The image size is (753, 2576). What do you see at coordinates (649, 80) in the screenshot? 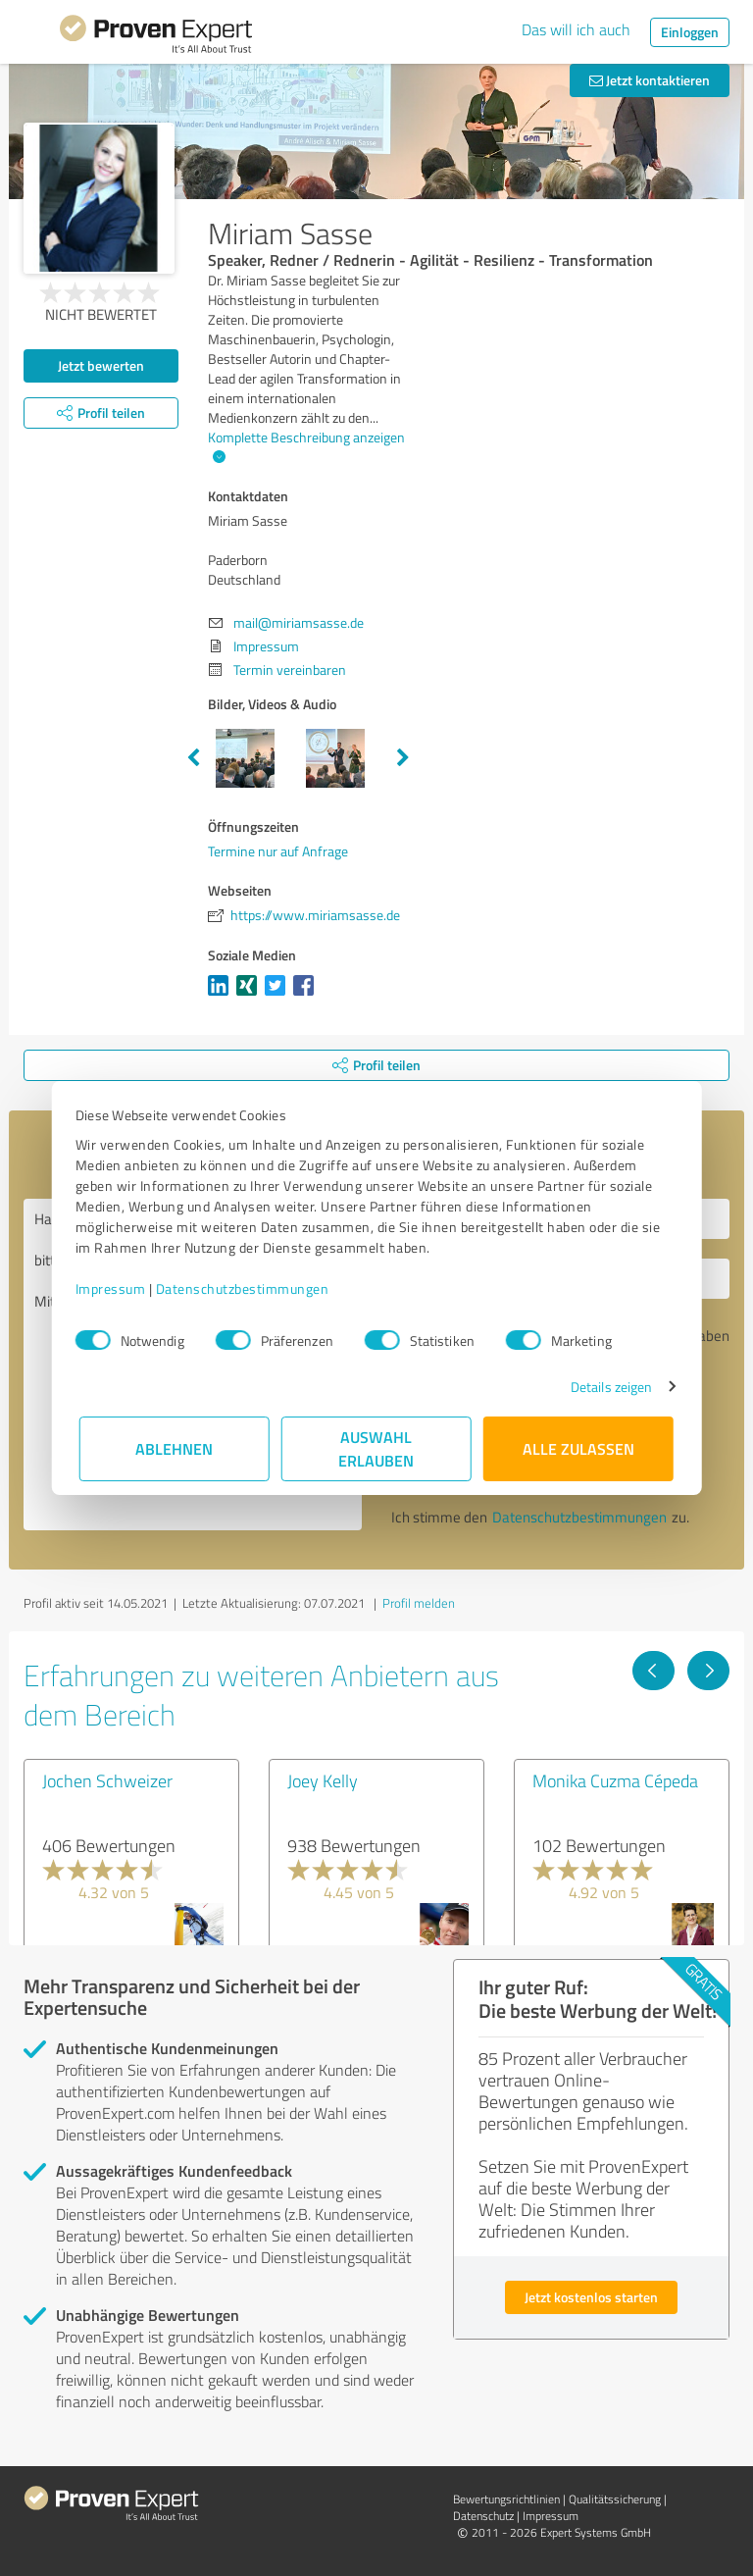
I see `Jetzt kontaktieren` at bounding box center [649, 80].